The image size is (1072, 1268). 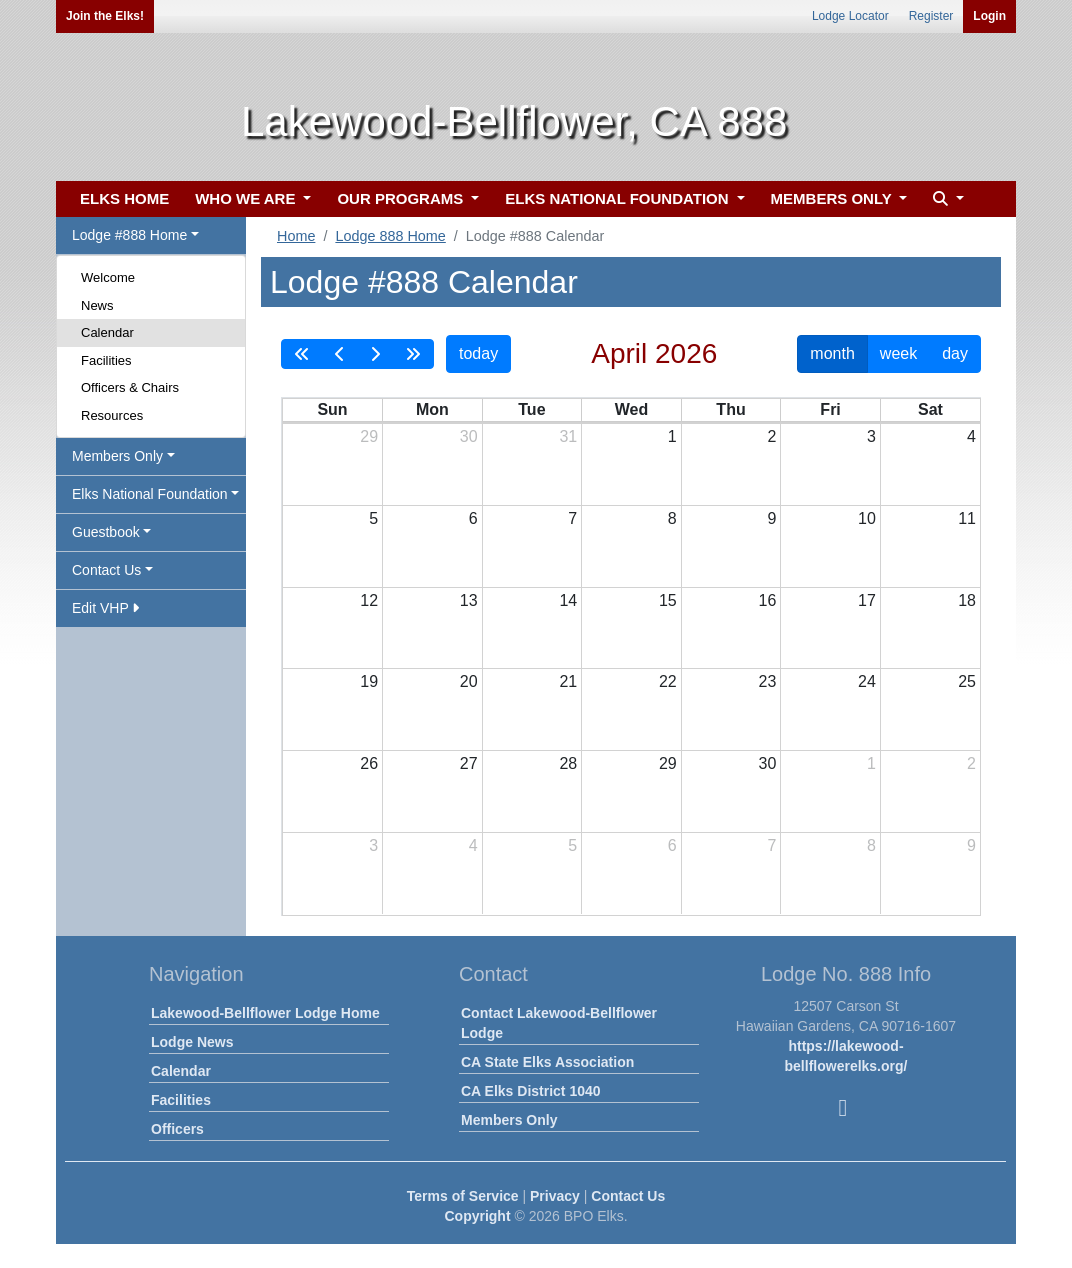 What do you see at coordinates (105, 608) in the screenshot?
I see `Edit VHP [button]` at bounding box center [105, 608].